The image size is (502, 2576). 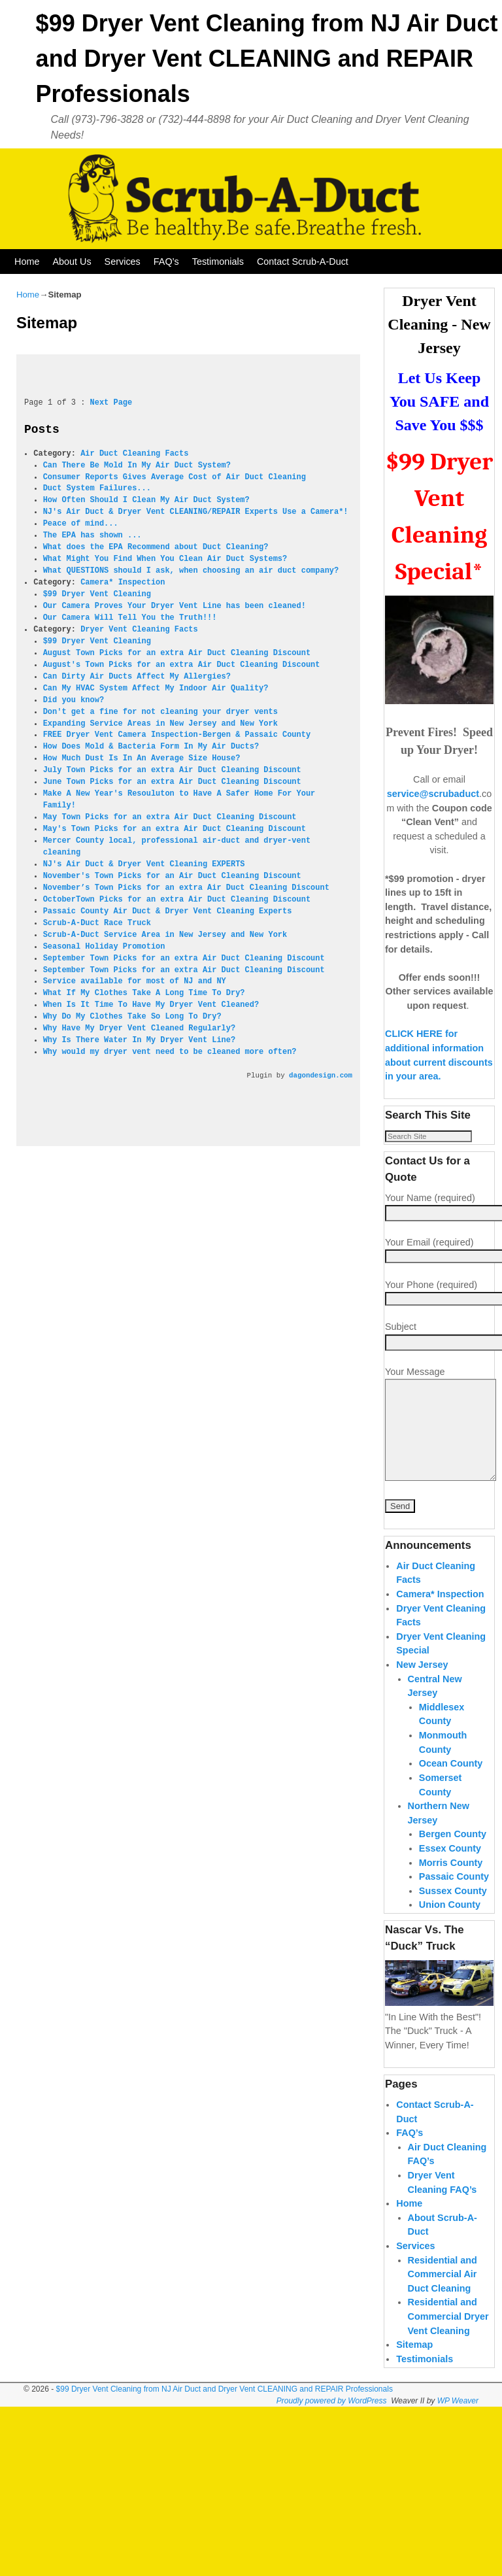 I want to click on What Might You Find When You Clean Air Duct Systems?, so click(x=165, y=559).